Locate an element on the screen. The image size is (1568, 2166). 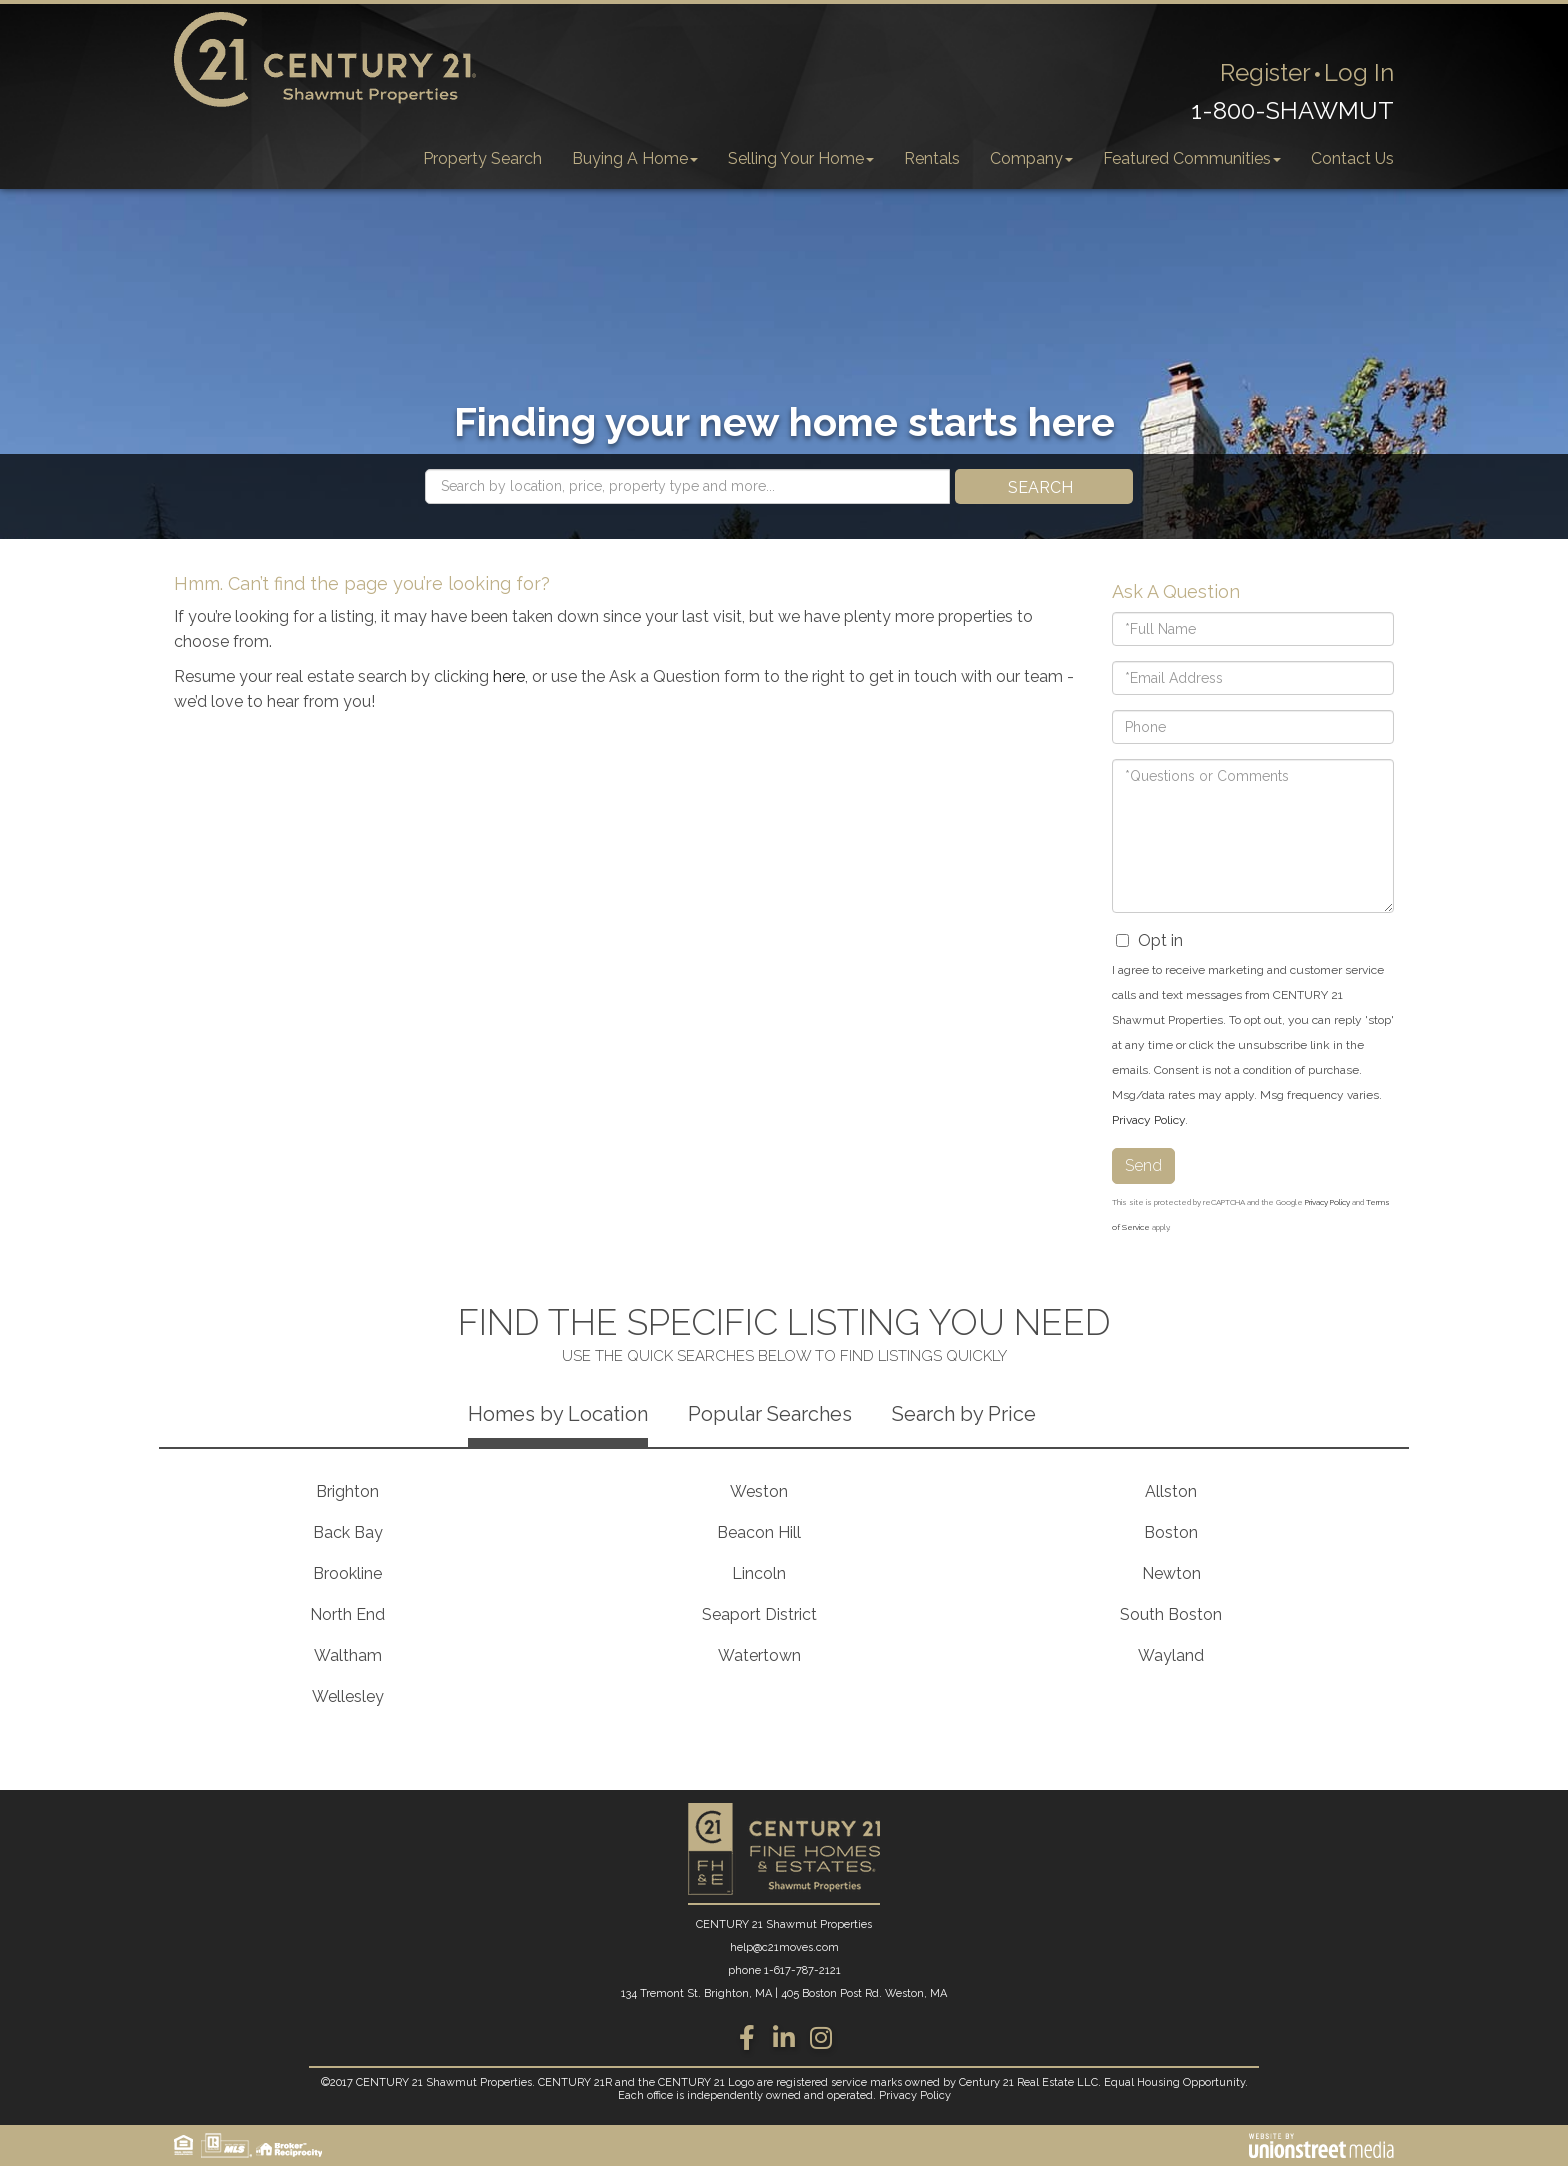
Register is located at coordinates (1265, 72).